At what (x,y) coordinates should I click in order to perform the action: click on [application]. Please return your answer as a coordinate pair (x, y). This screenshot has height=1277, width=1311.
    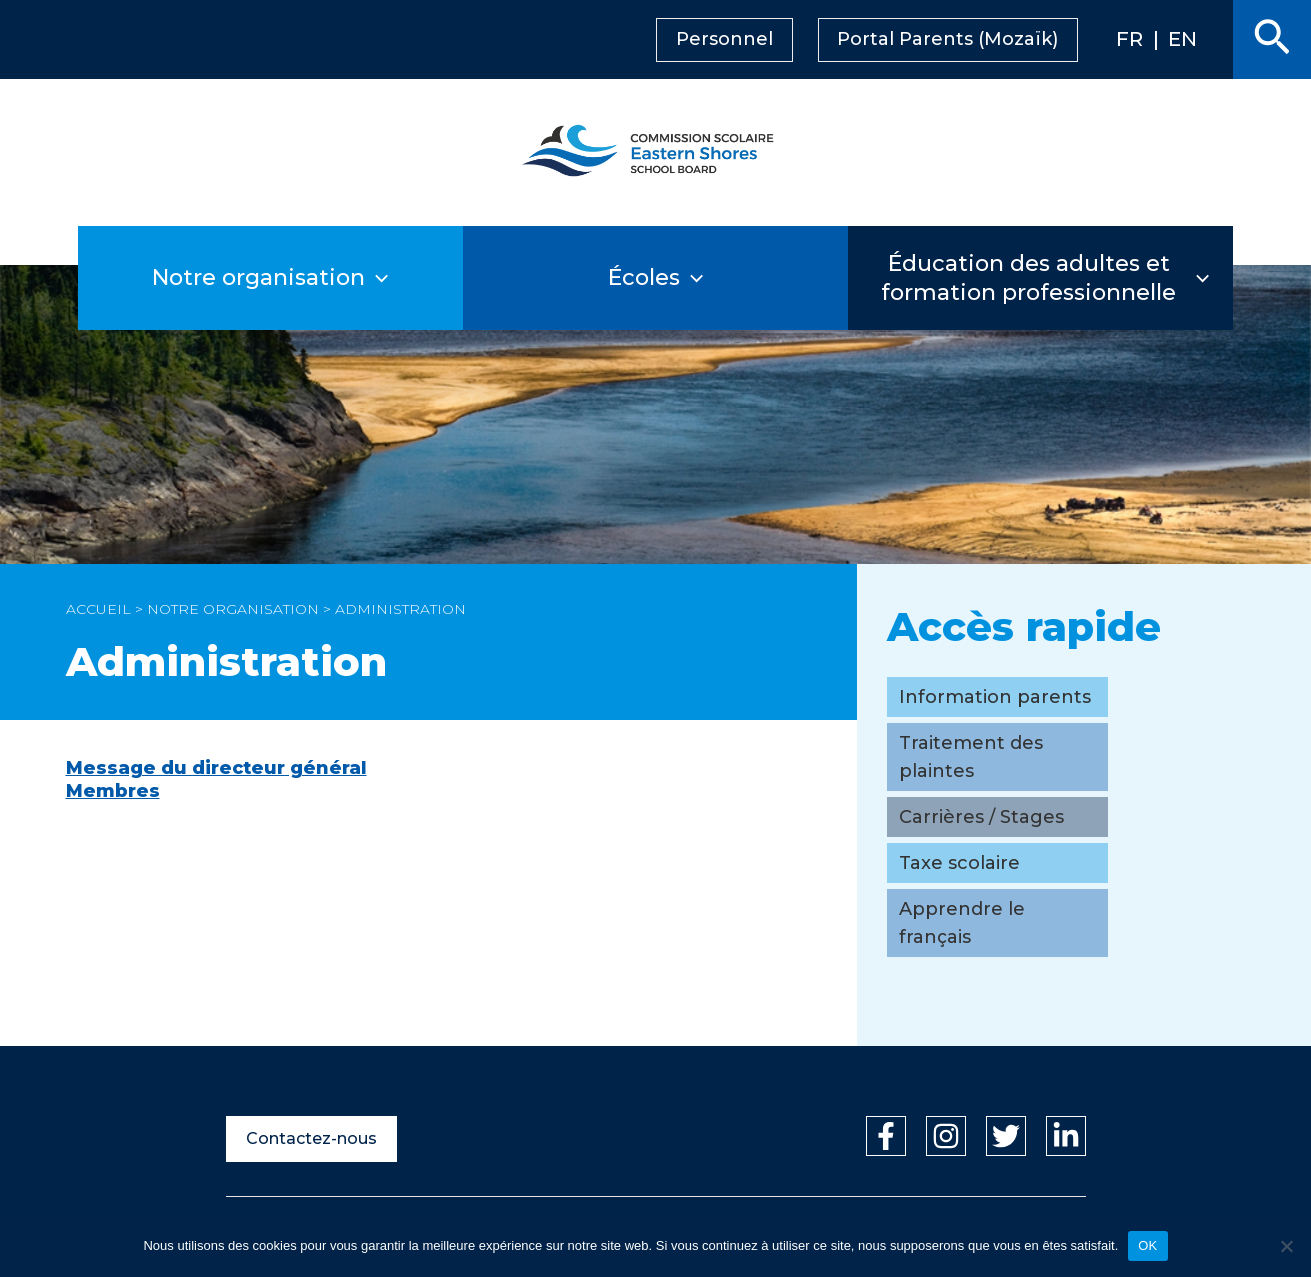
    Looking at the image, I should click on (405, 277).